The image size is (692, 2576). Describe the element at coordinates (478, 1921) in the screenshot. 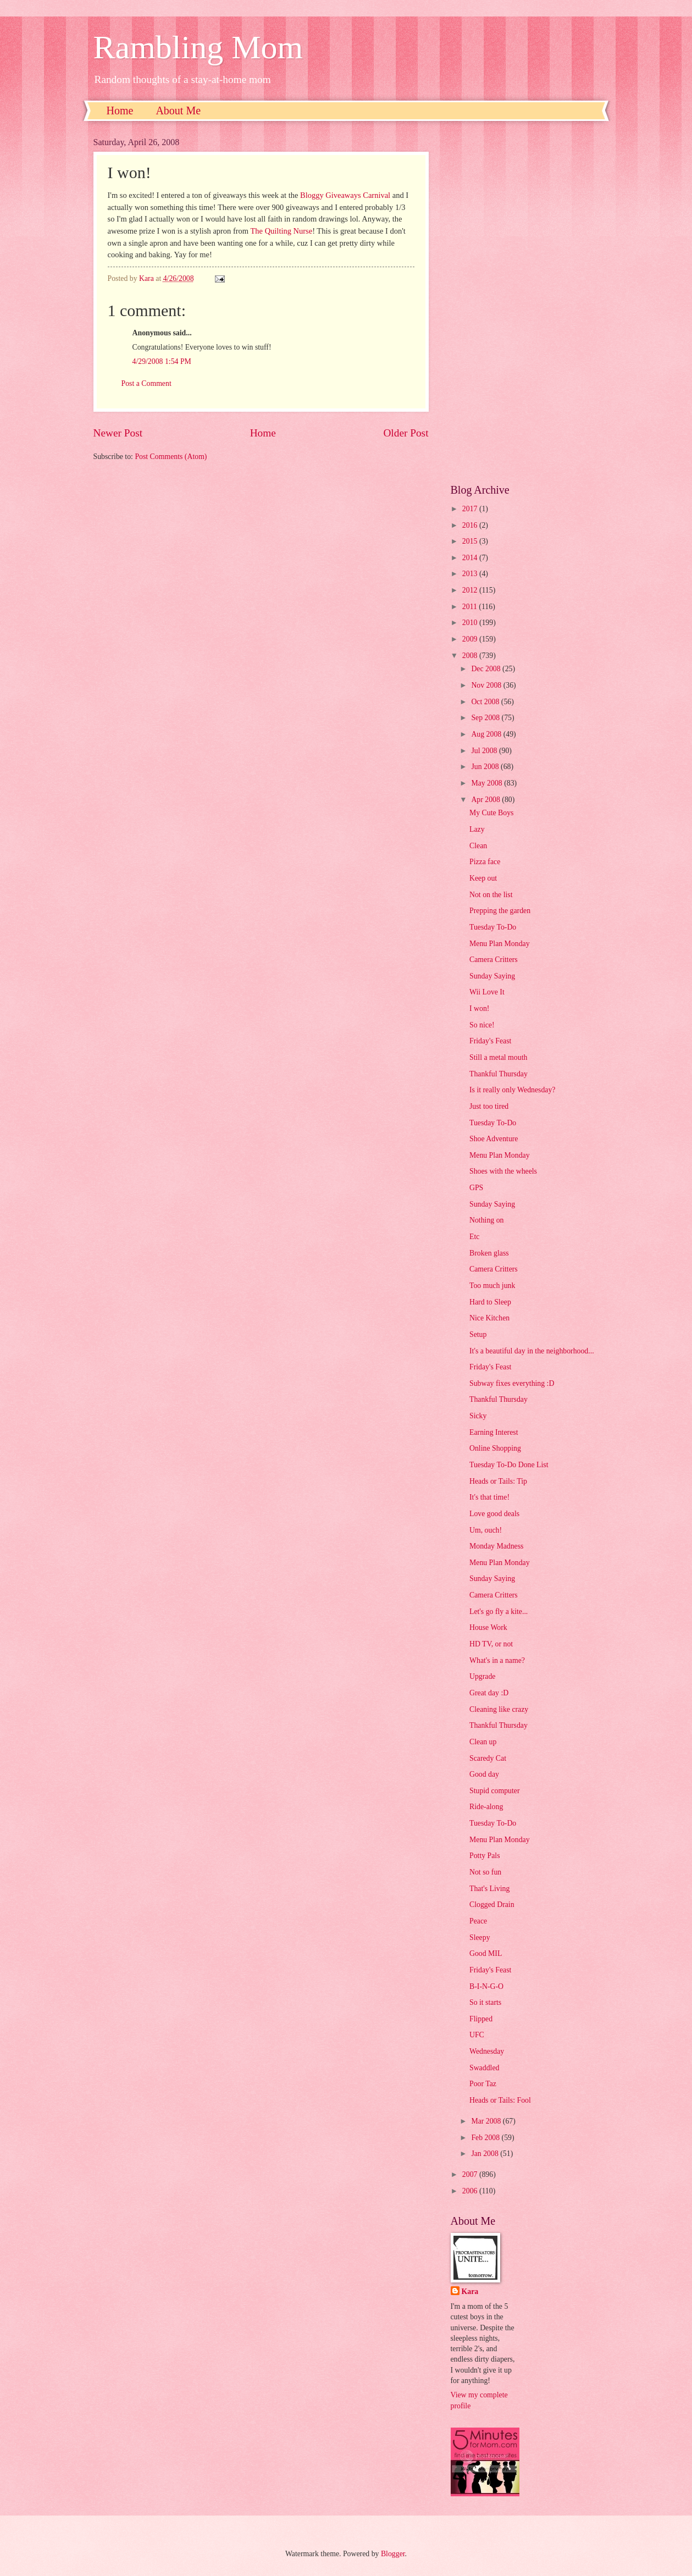

I see `Peace` at that location.